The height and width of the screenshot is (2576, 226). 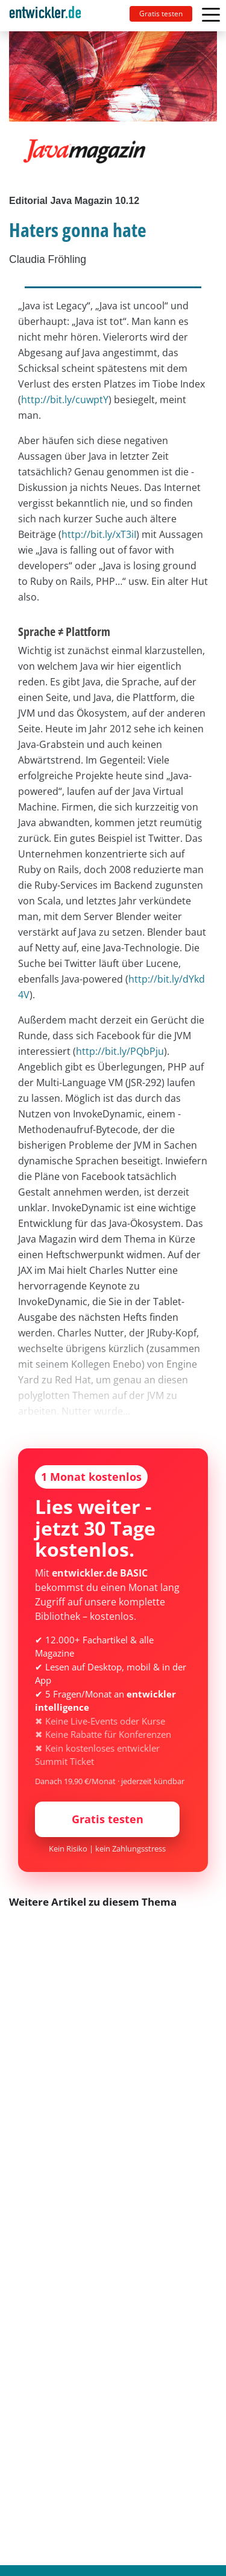 I want to click on http://bit.ly/PQbPju, so click(x=120, y=1051).